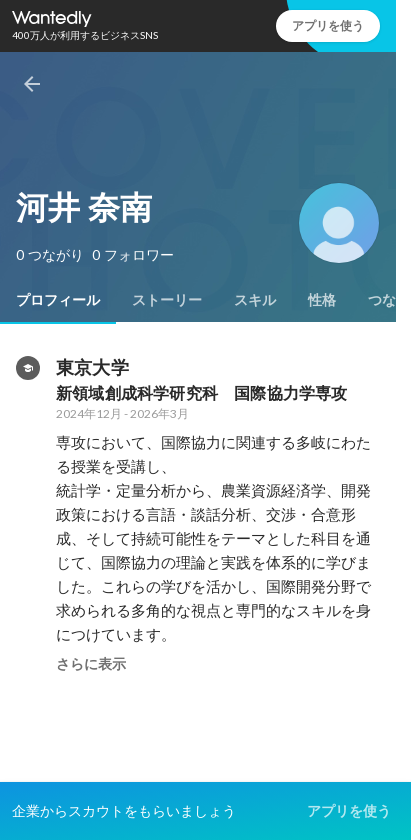 The width and height of the screenshot is (411, 840). I want to click on ストーリー, so click(167, 300).